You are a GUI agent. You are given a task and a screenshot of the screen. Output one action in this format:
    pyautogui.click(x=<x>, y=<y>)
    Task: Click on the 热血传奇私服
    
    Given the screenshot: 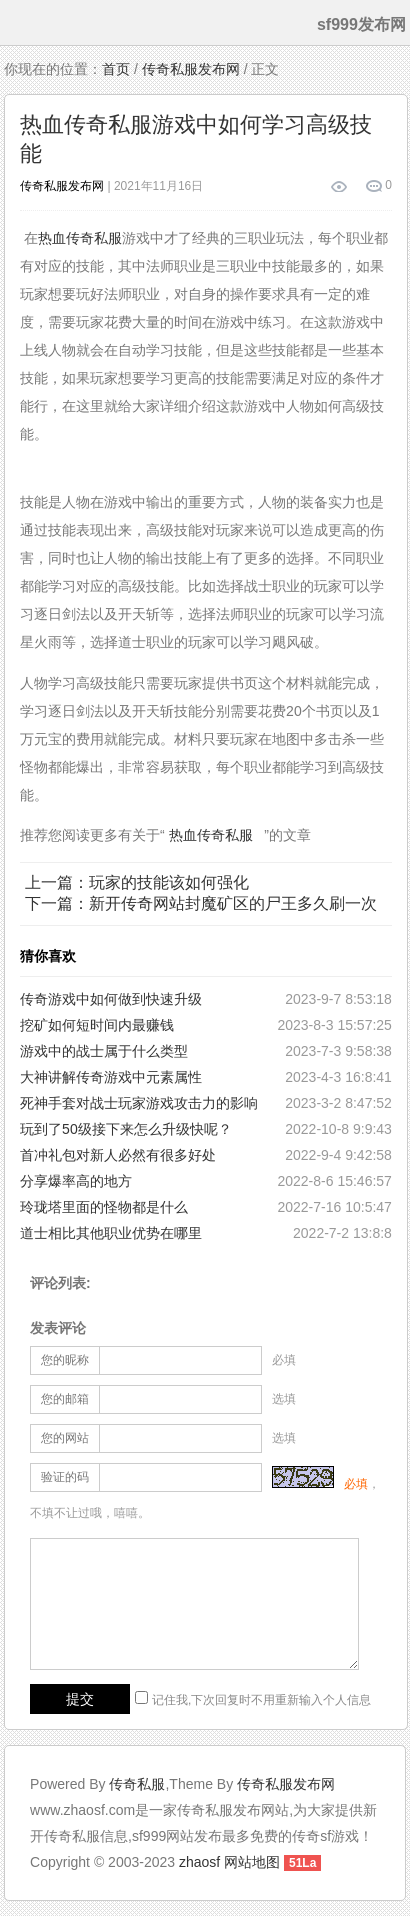 What is the action you would take?
    pyautogui.click(x=80, y=238)
    